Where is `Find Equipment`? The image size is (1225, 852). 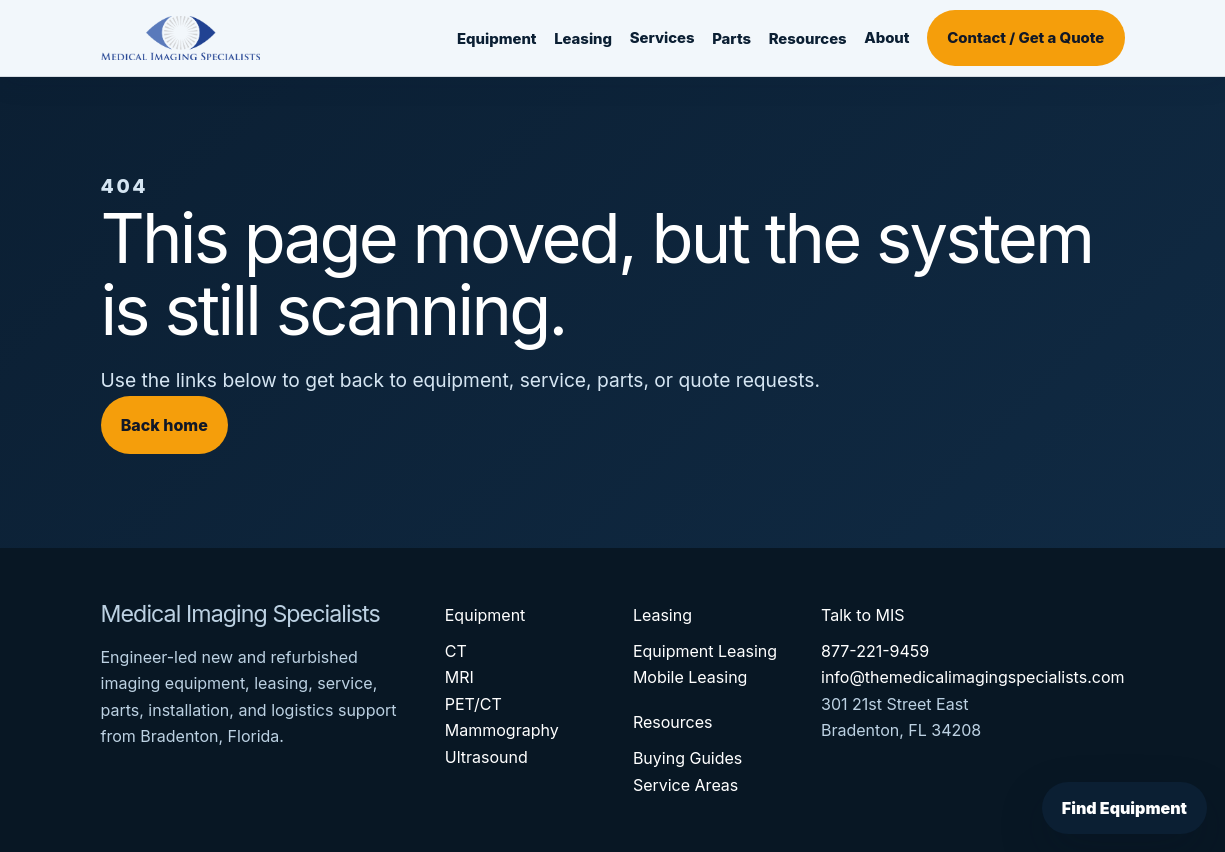 Find Equipment is located at coordinates (1124, 808).